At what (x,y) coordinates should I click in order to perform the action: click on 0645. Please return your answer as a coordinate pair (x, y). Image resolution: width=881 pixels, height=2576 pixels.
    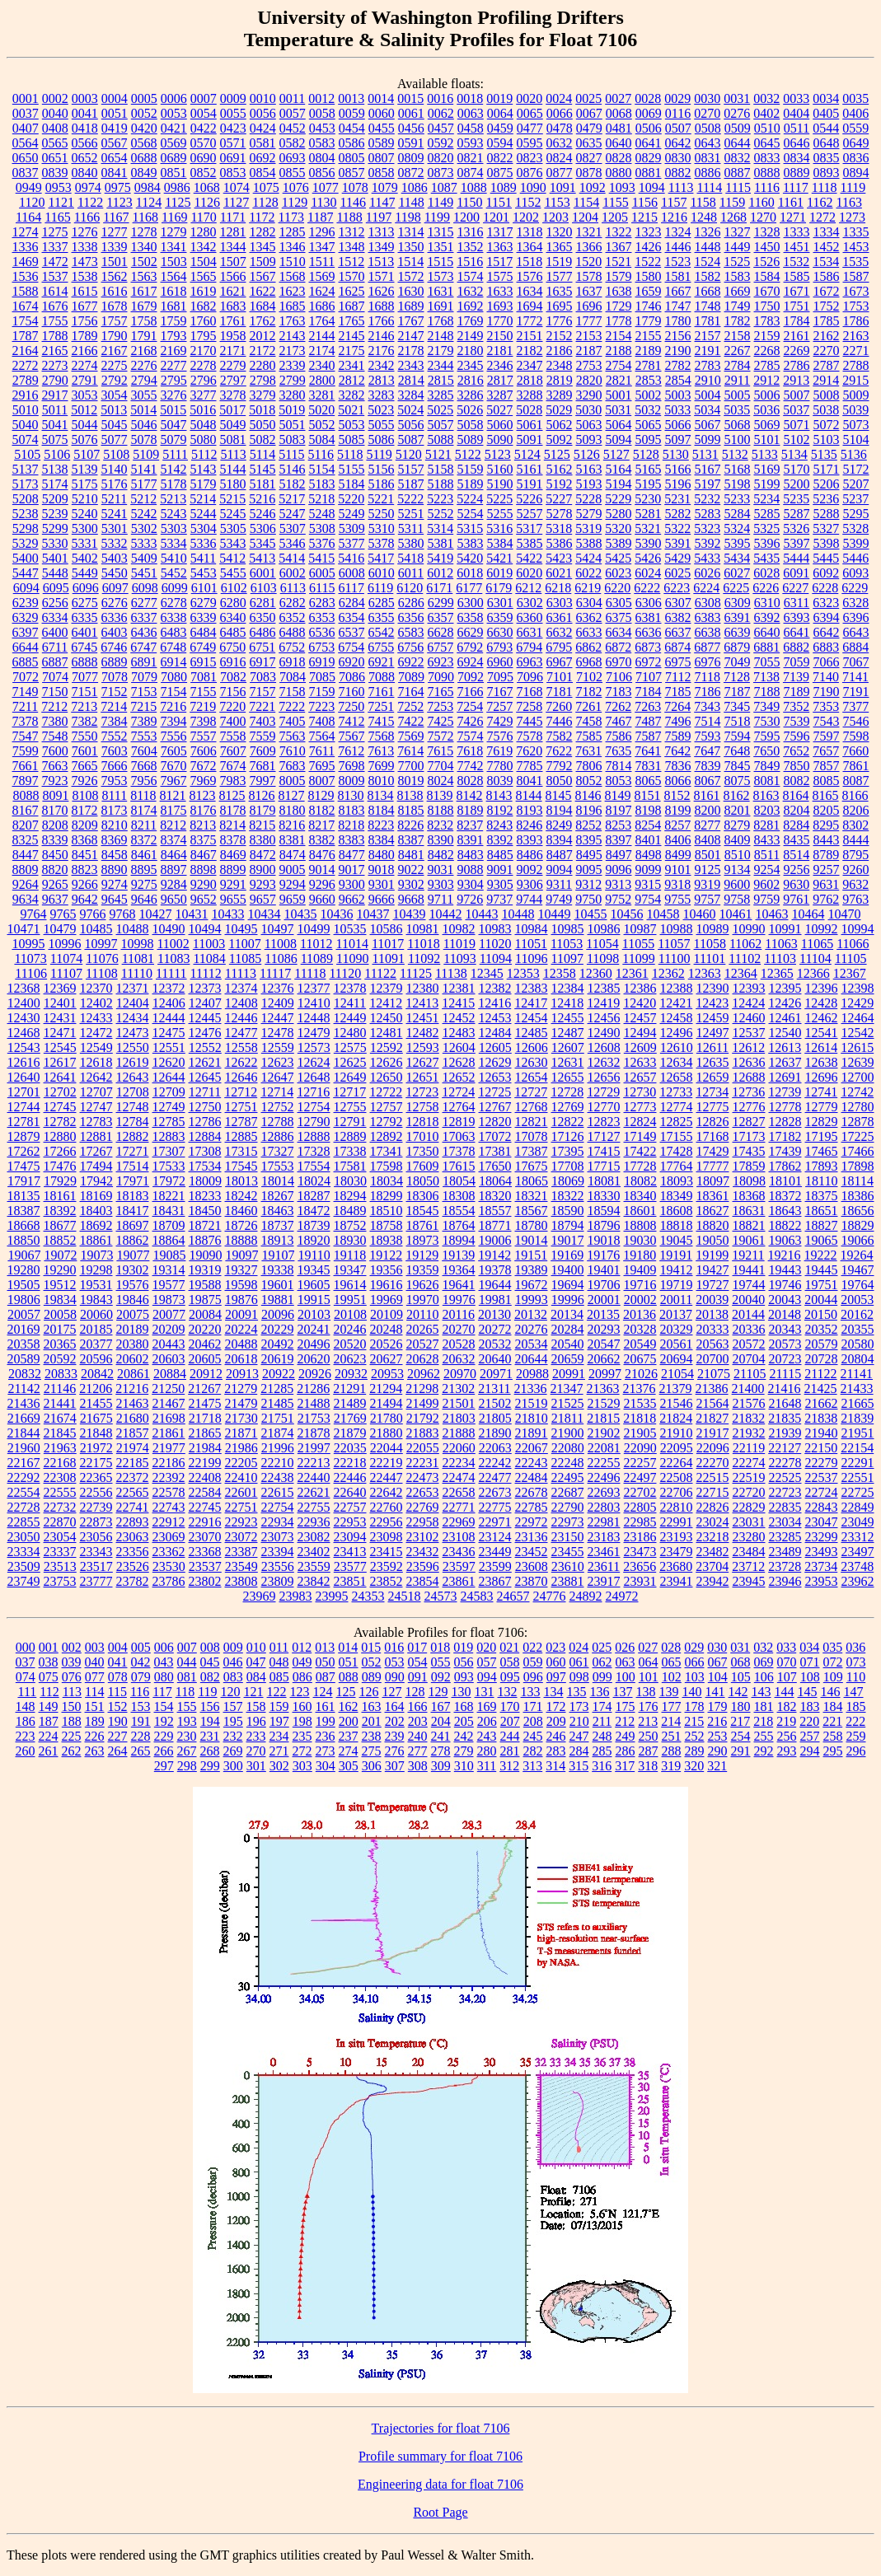
    Looking at the image, I should click on (767, 143).